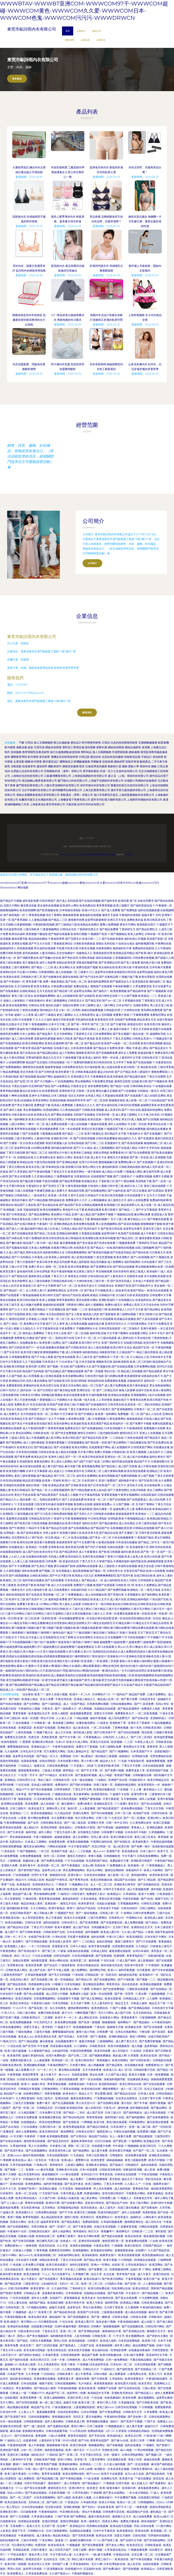 Image resolution: width=174 pixels, height=2576 pixels. Describe the element at coordinates (70, 1737) in the screenshot. I see `国产中文字幕一区` at that location.